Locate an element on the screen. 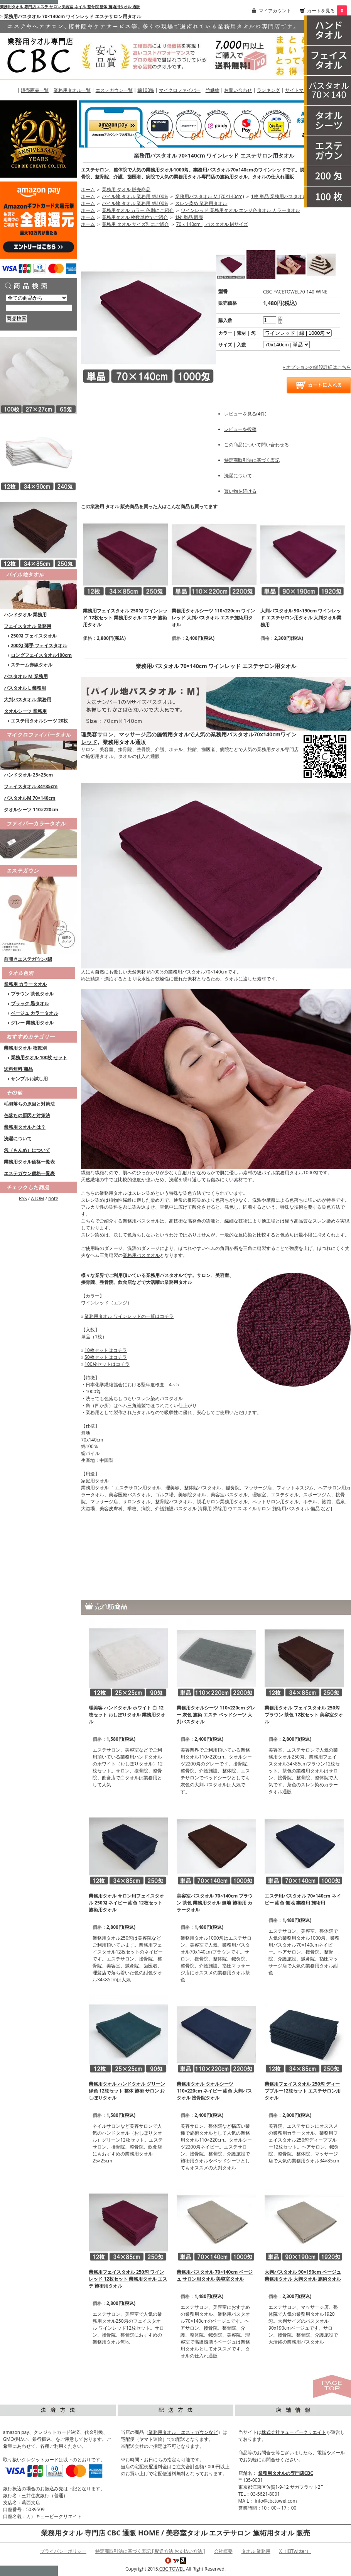 The width and height of the screenshot is (351, 2576). 総パイル業務用タオル is located at coordinates (280, 1172).